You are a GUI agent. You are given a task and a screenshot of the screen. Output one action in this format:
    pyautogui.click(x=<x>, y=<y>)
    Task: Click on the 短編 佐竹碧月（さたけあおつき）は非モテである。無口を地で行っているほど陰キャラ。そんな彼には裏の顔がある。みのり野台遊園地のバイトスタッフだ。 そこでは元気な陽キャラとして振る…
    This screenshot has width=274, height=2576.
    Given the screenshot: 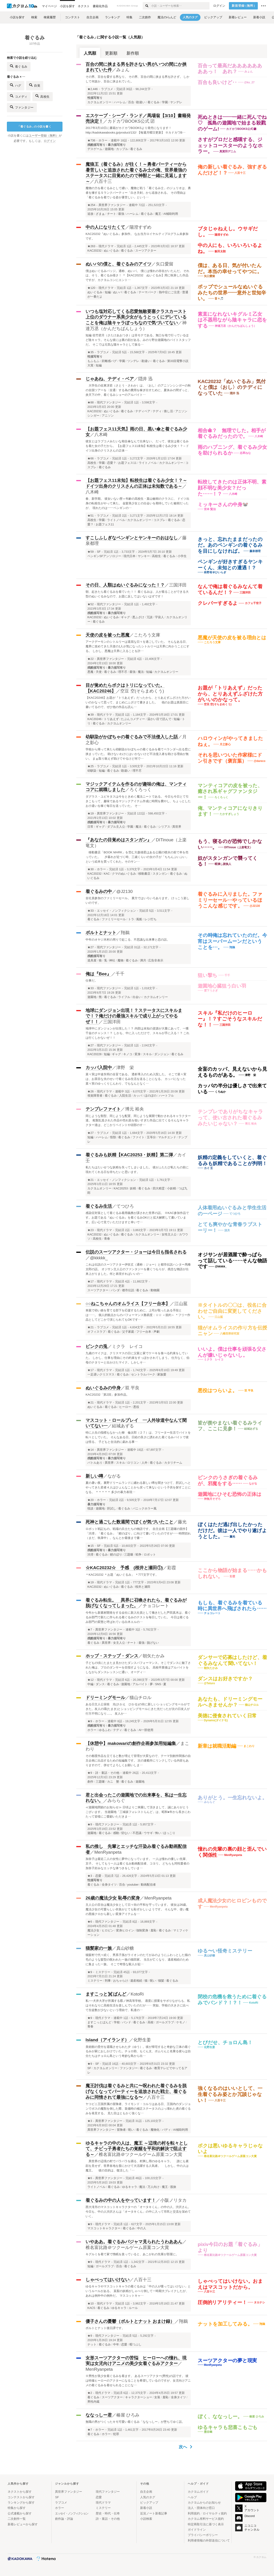 What is the action you would take?
    pyautogui.click(x=138, y=340)
    